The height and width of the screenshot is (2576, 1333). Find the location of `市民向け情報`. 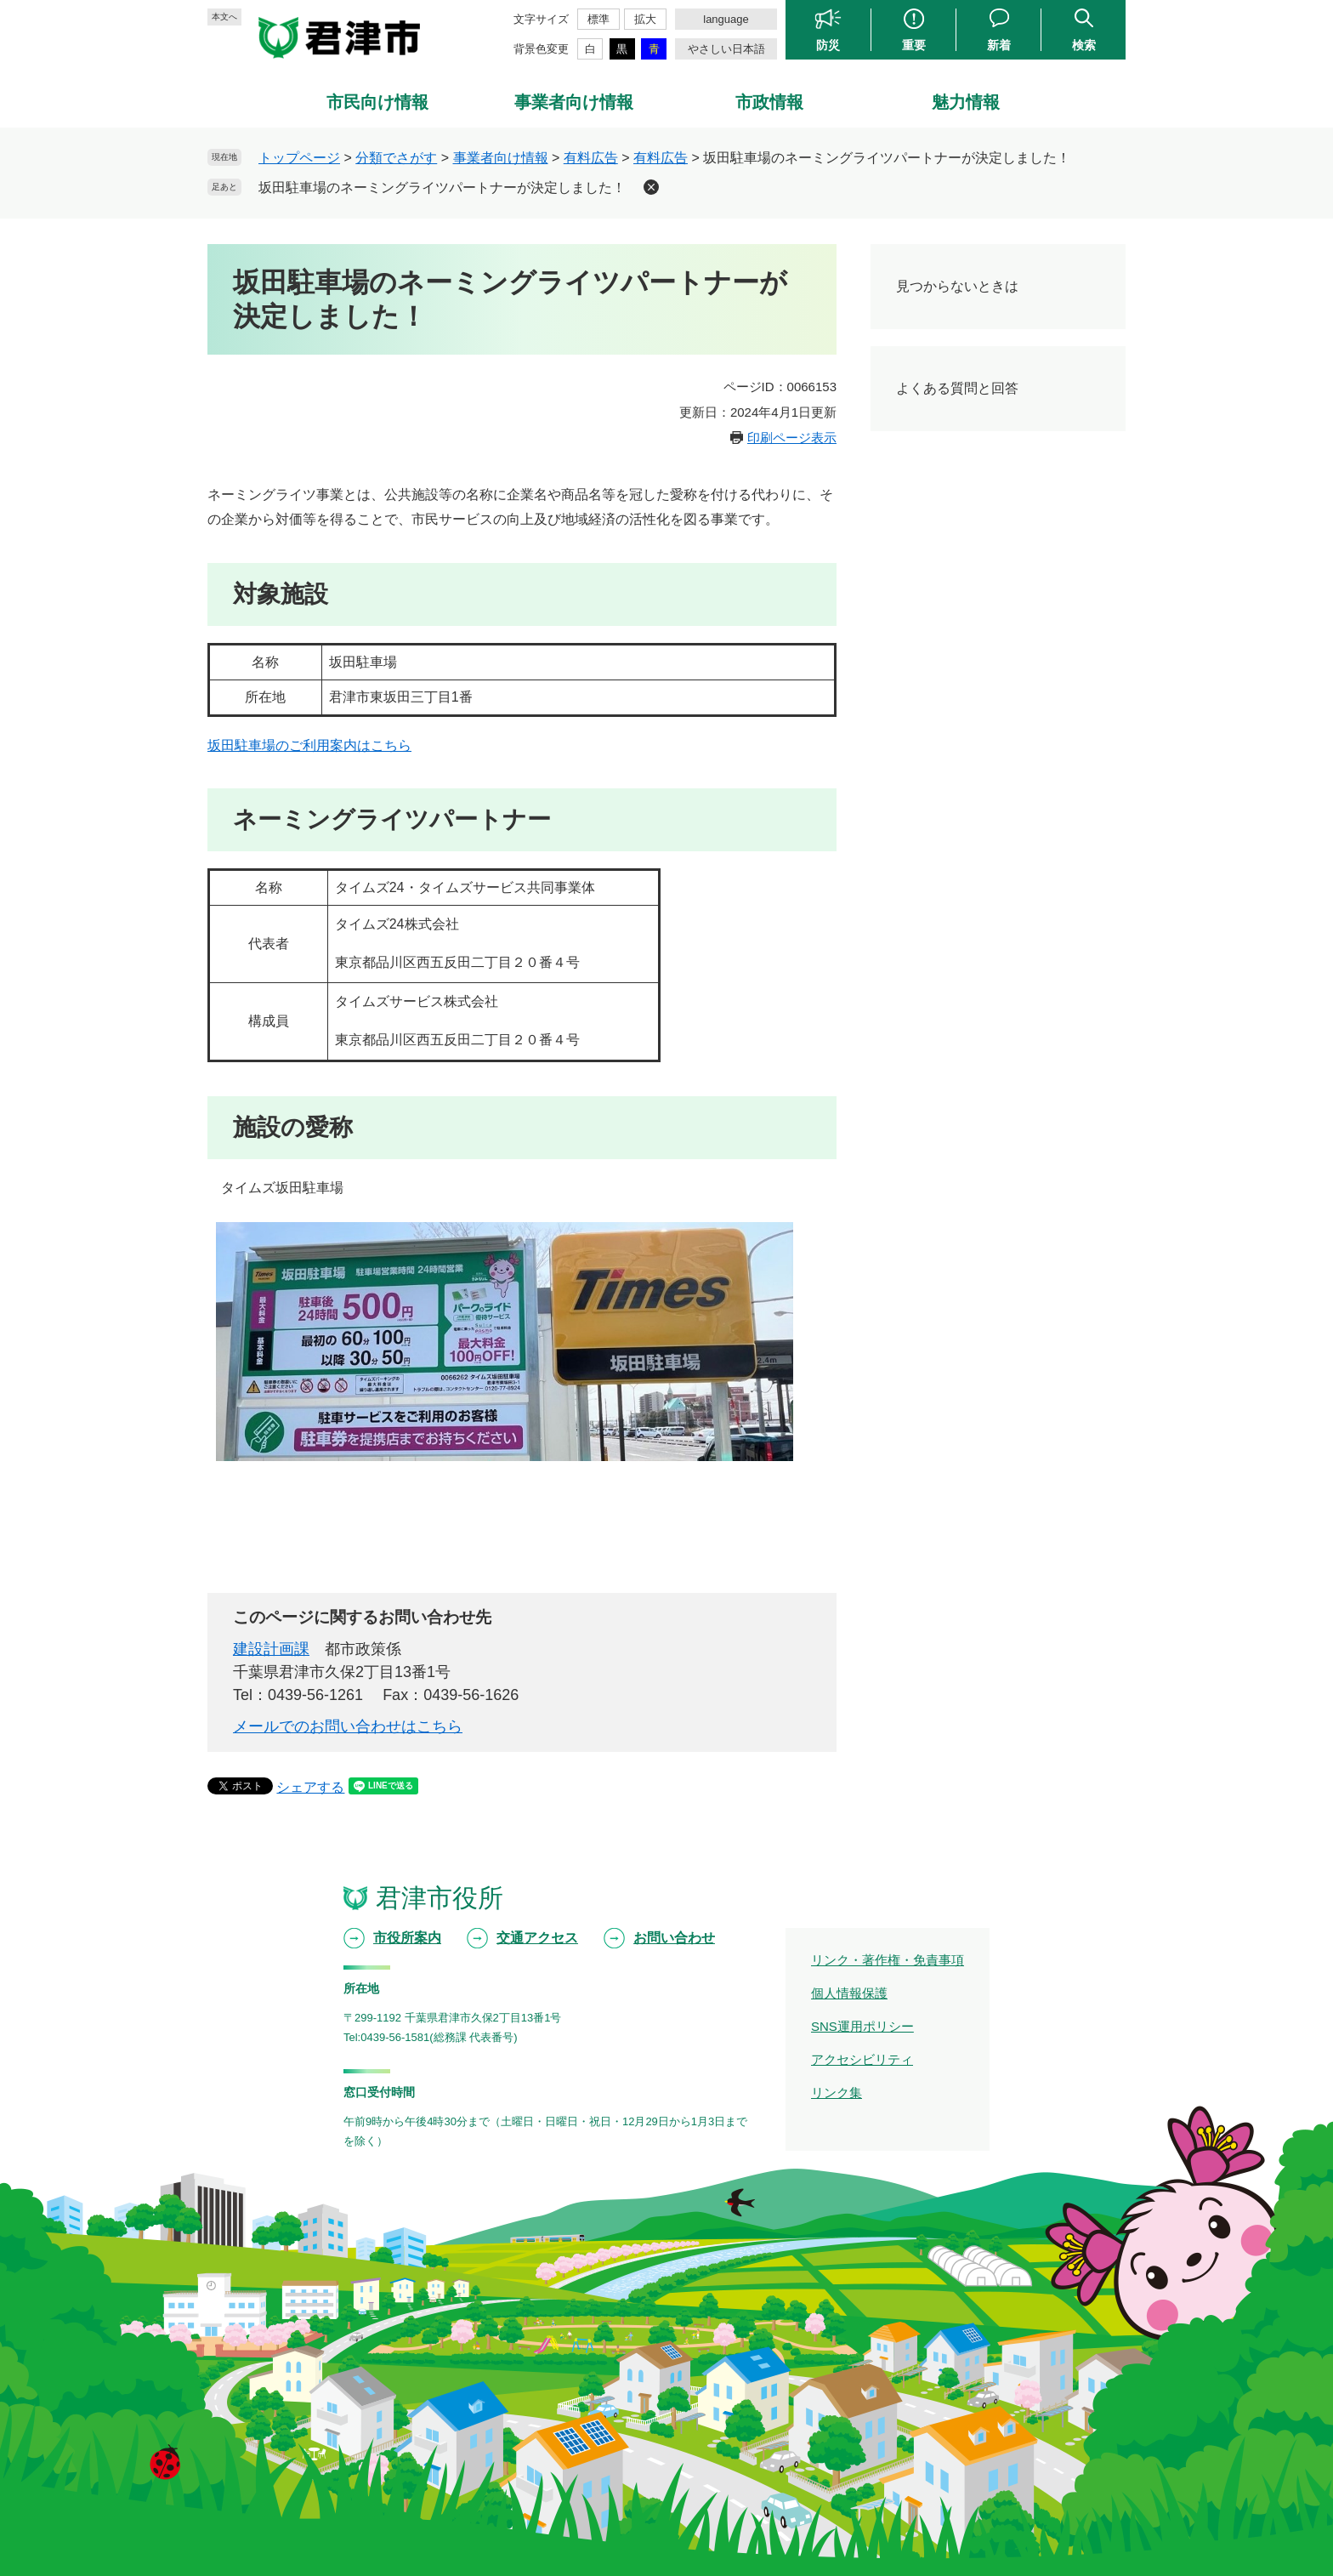

市民向け情報 is located at coordinates (377, 102).